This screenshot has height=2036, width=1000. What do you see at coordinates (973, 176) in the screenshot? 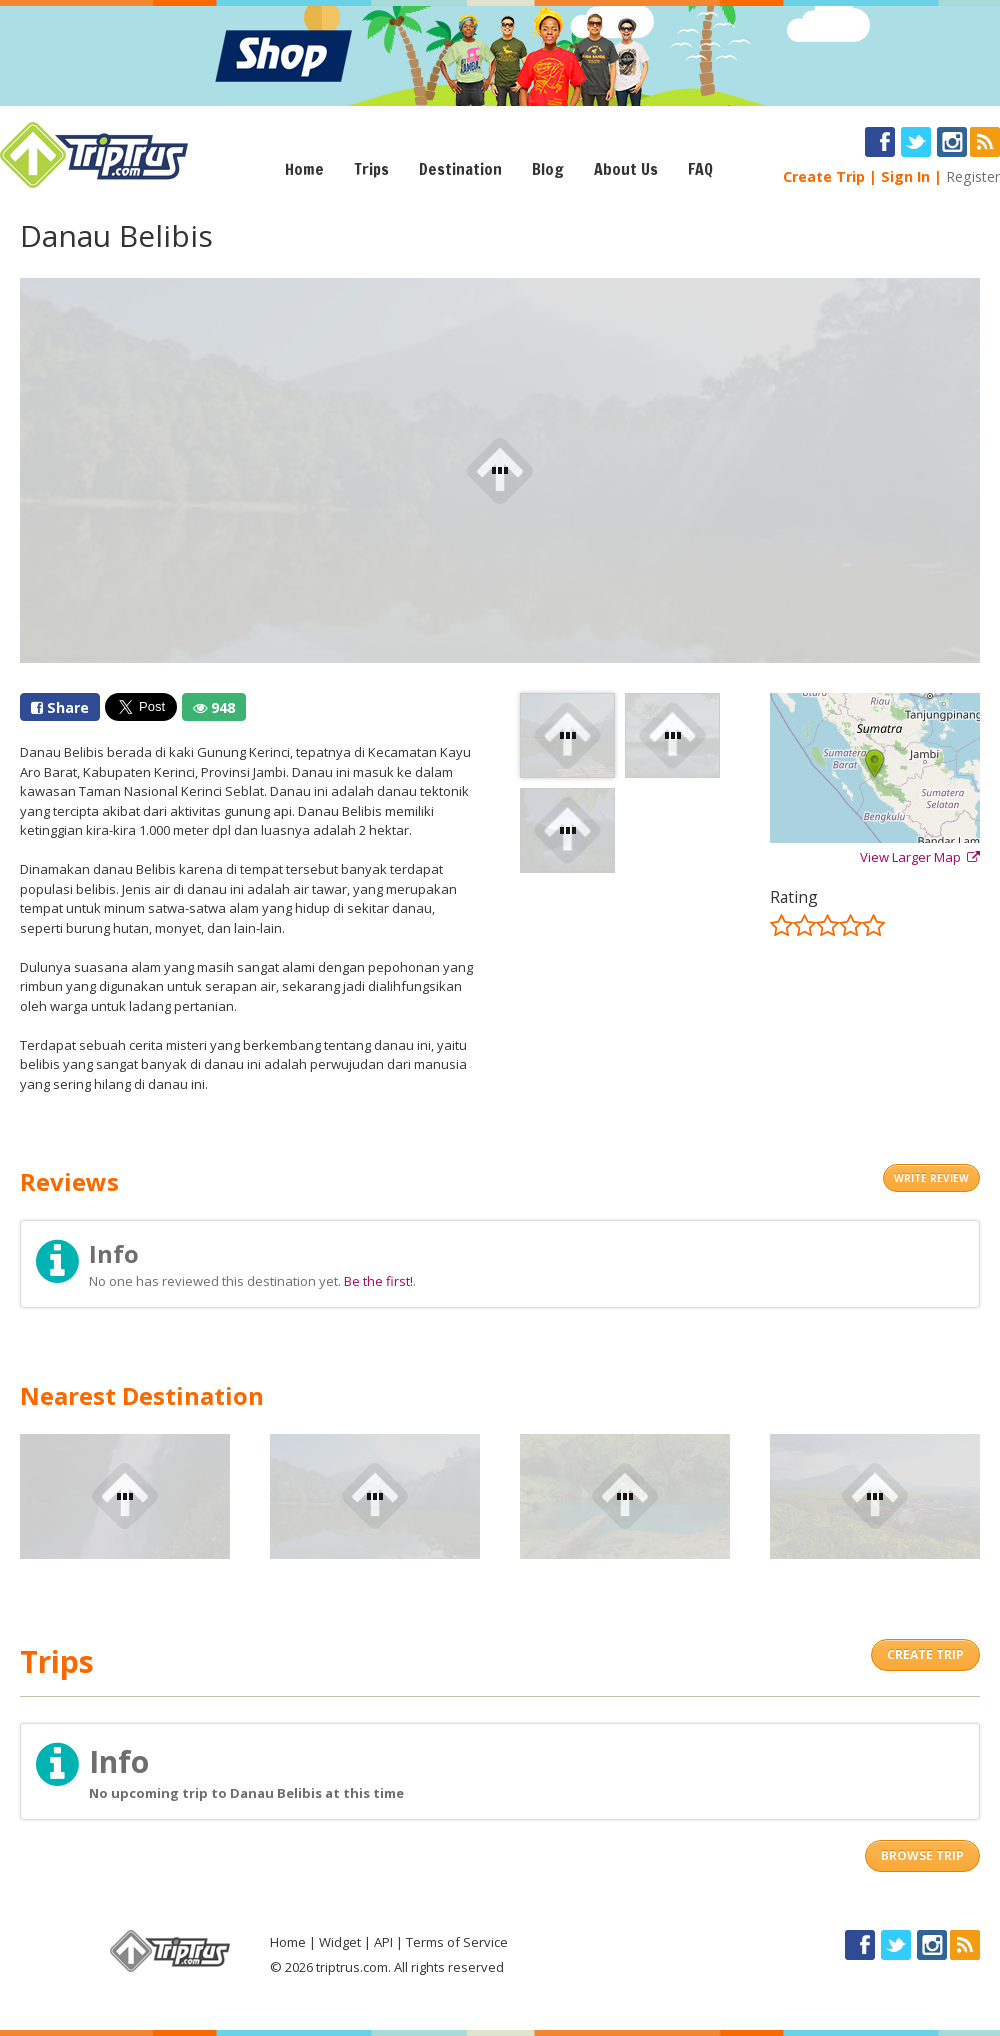
I see `Register` at bounding box center [973, 176].